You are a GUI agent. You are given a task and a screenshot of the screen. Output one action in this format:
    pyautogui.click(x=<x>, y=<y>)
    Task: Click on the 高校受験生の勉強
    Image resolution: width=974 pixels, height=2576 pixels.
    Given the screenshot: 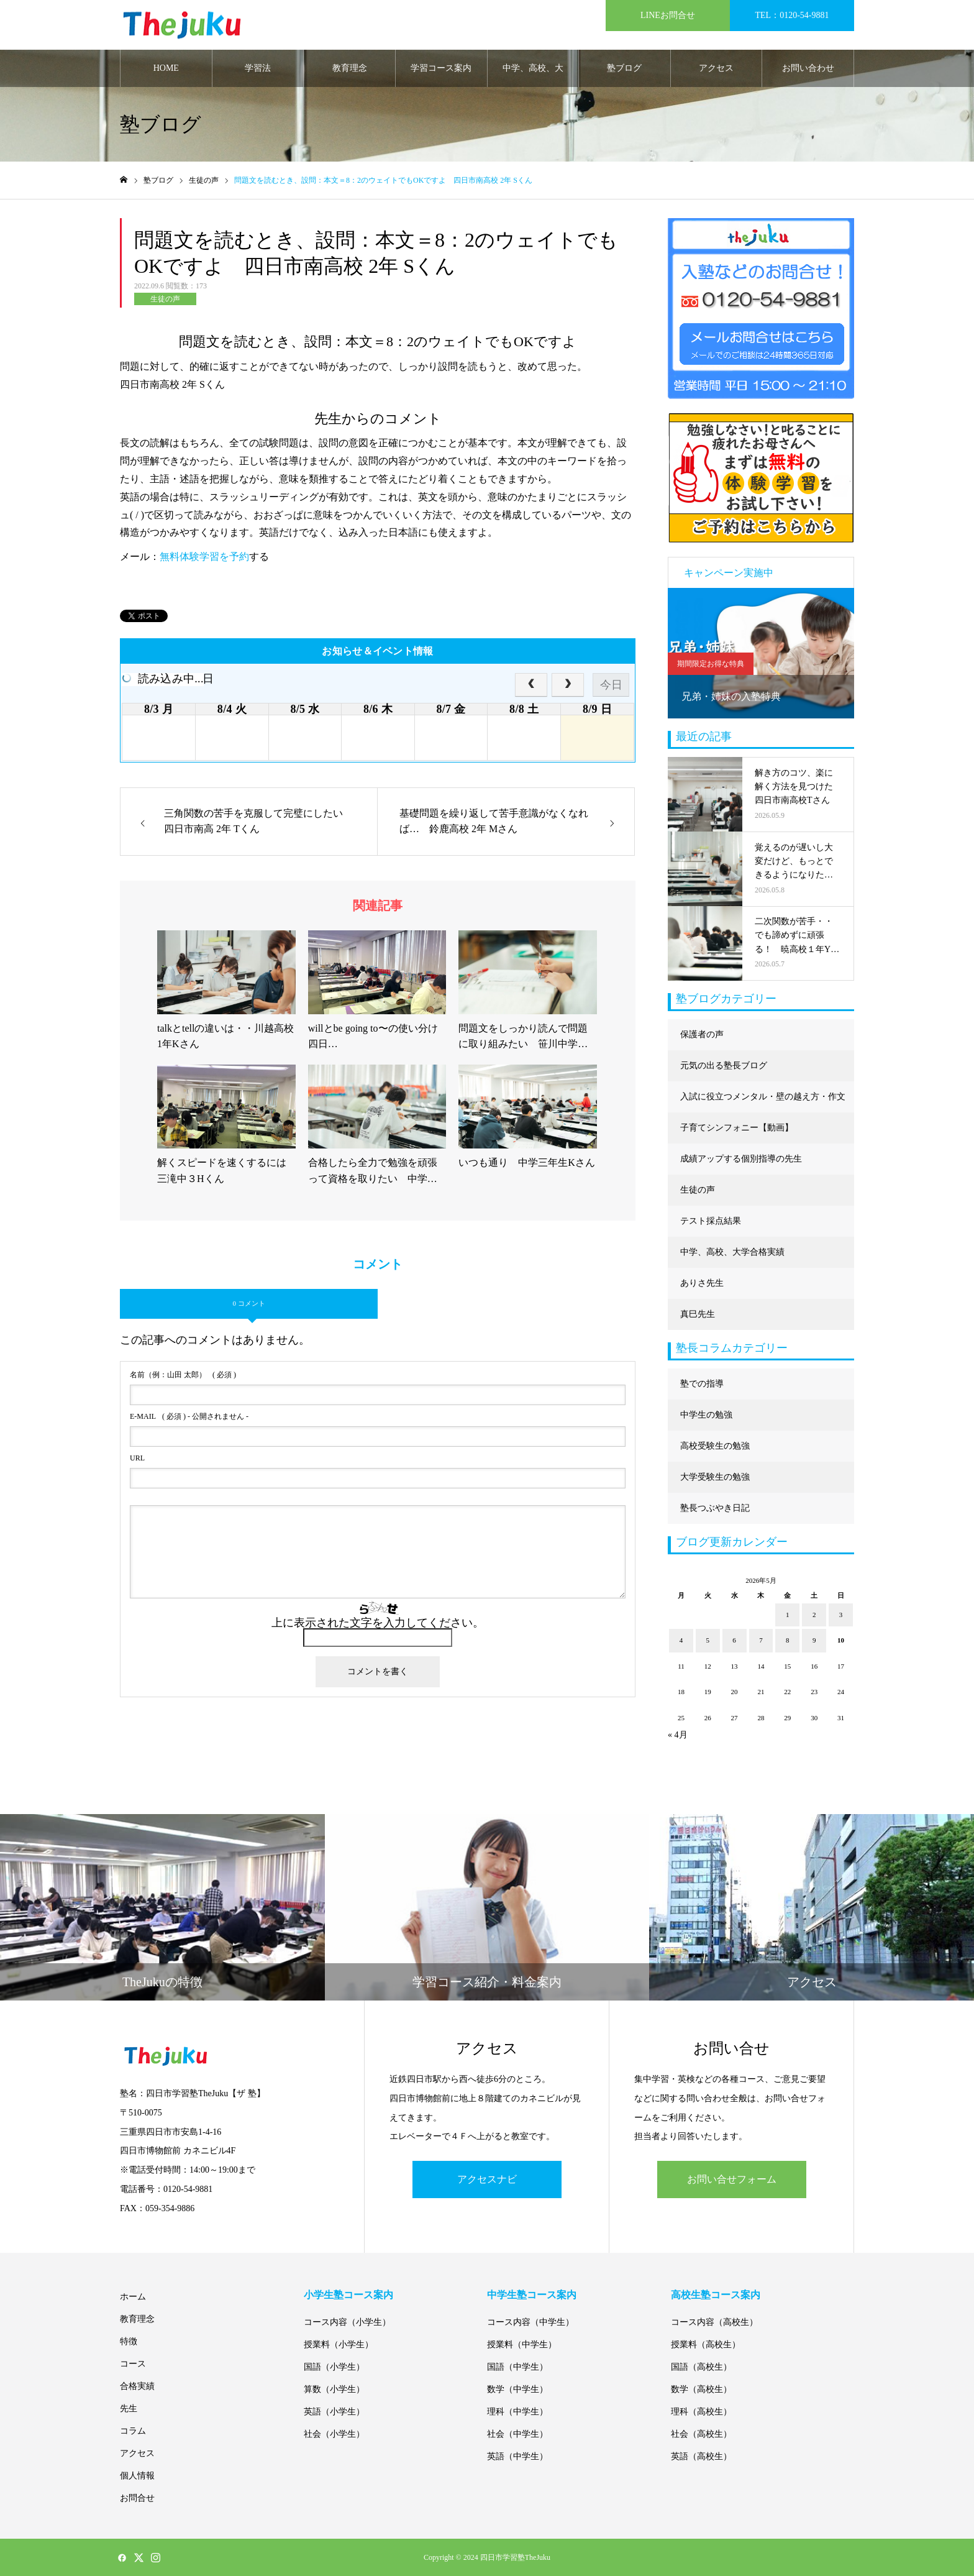 What is the action you would take?
    pyautogui.click(x=715, y=1446)
    